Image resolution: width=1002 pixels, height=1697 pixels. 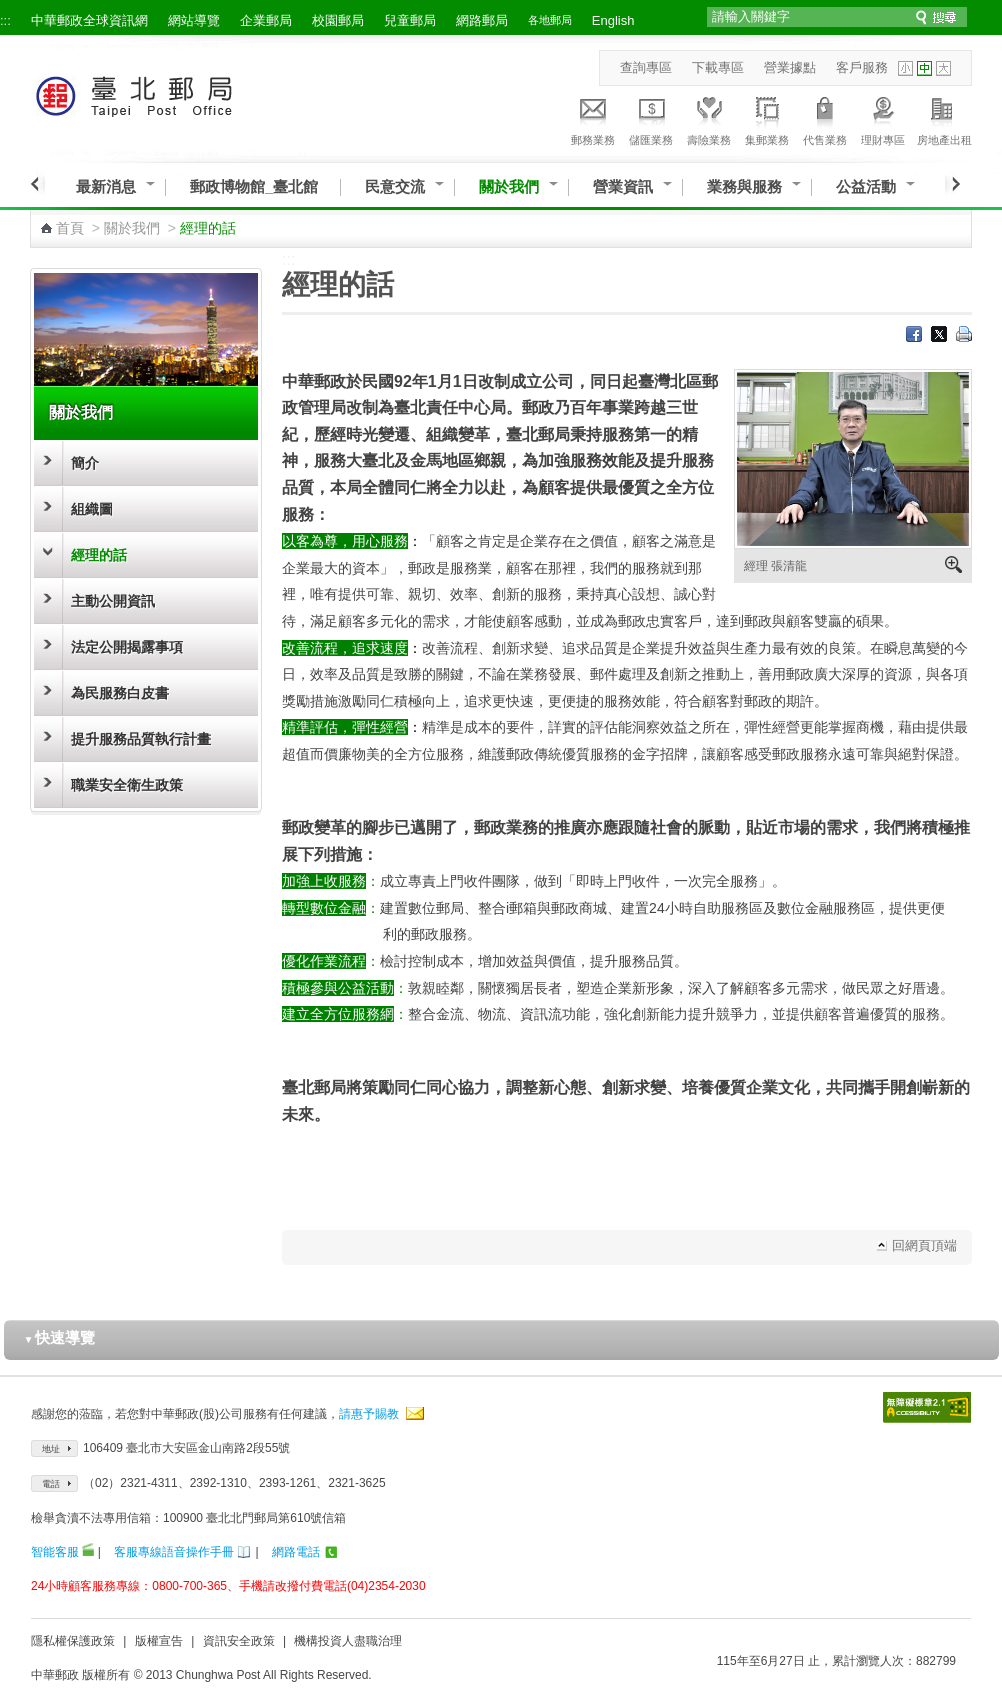 What do you see at coordinates (646, 67) in the screenshot?
I see `查詢專區` at bounding box center [646, 67].